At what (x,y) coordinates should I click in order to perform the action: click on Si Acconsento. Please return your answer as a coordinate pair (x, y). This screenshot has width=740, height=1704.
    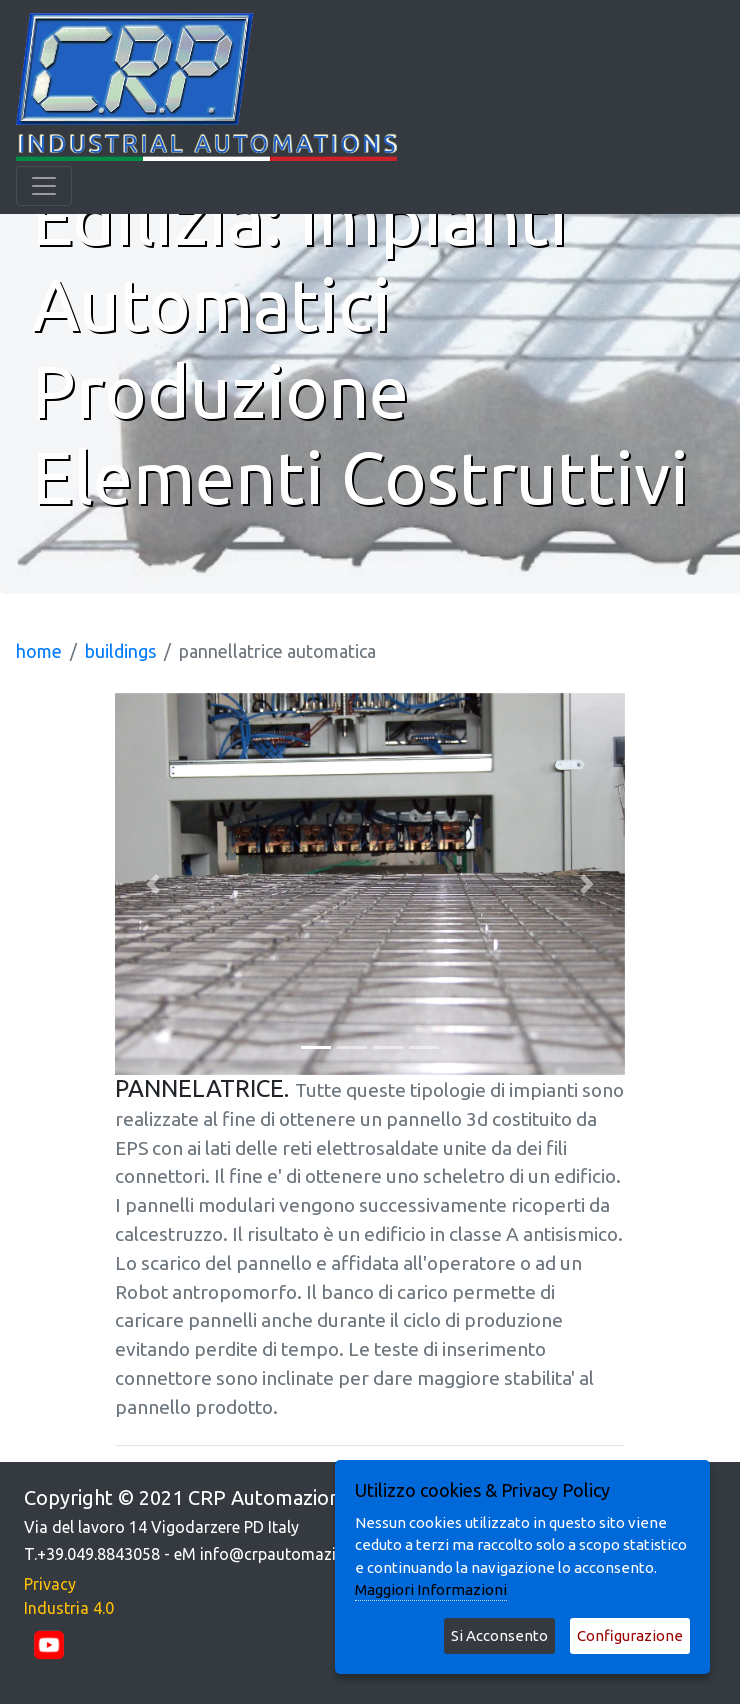
    Looking at the image, I should click on (499, 1635).